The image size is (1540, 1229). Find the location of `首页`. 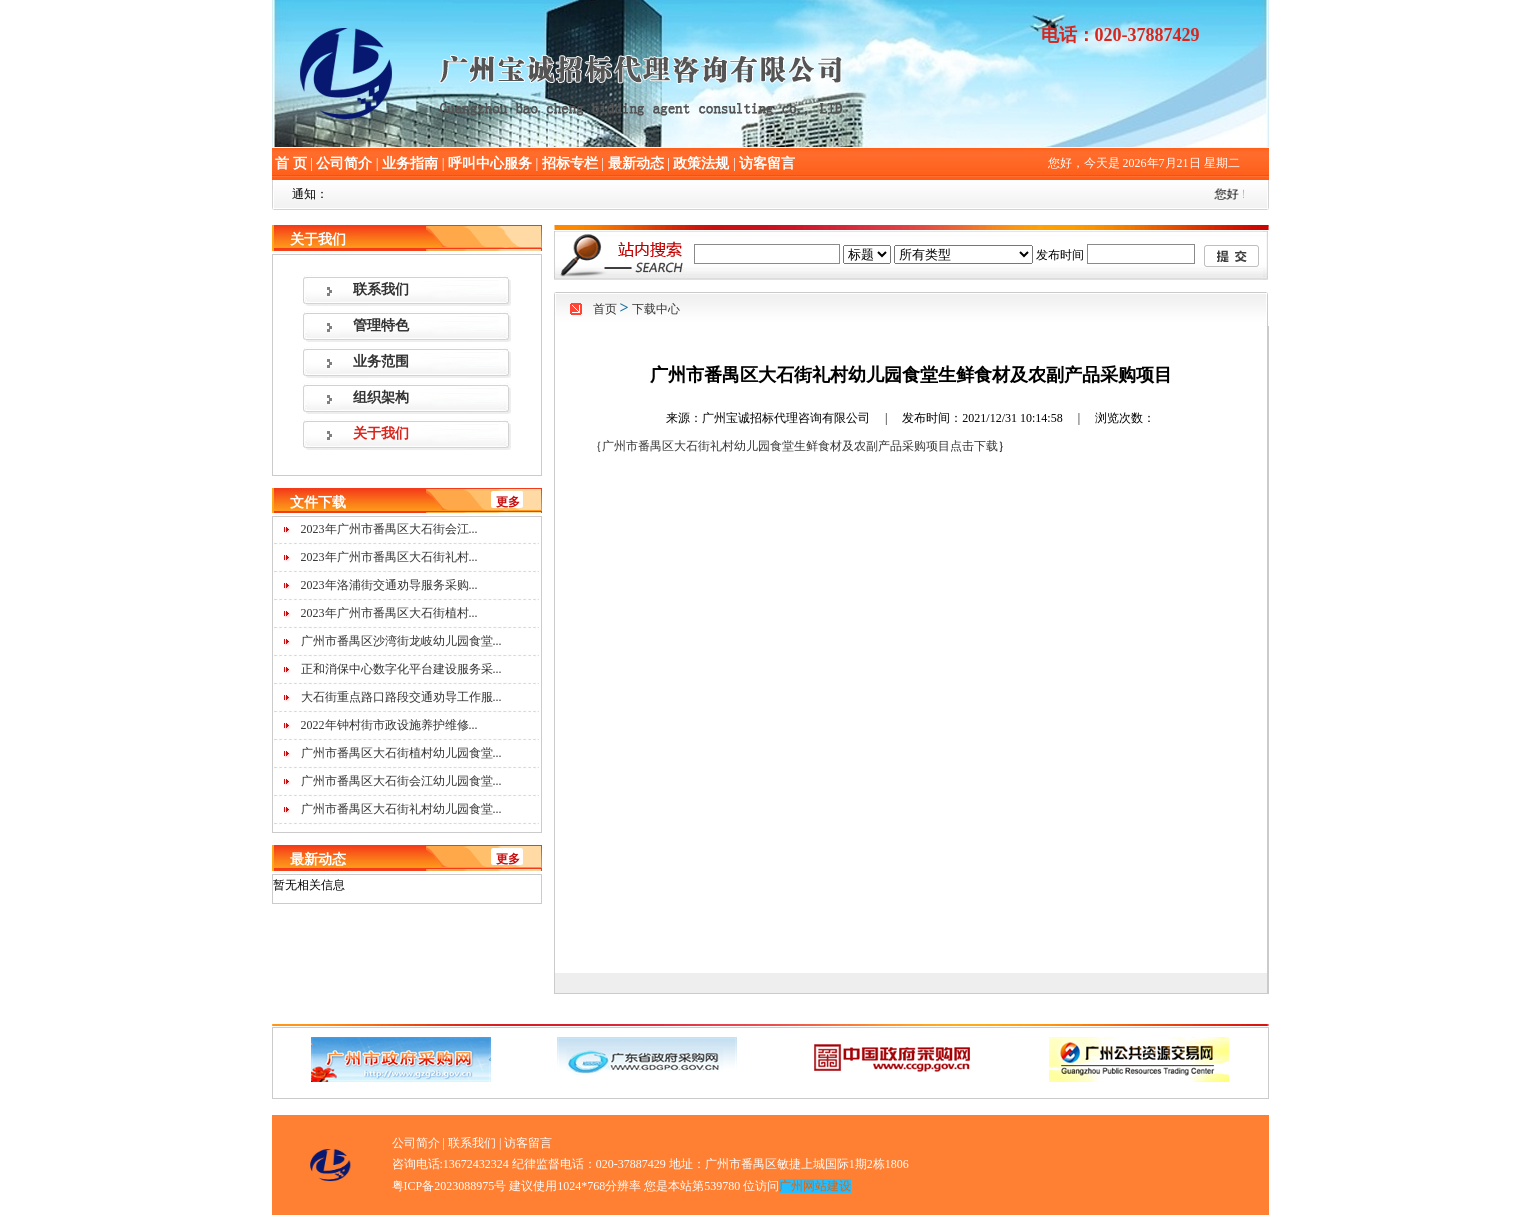

首页 is located at coordinates (605, 309).